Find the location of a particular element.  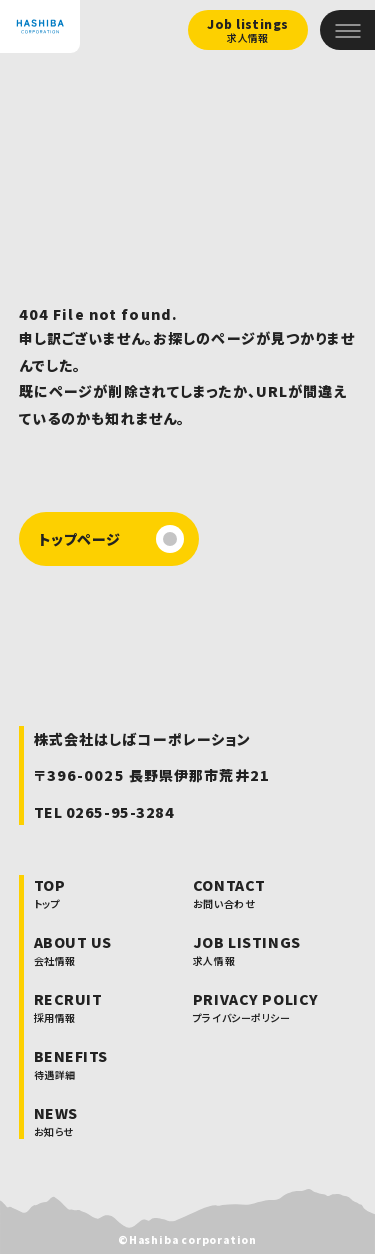

RECRUIT is located at coordinates (73, 1007).